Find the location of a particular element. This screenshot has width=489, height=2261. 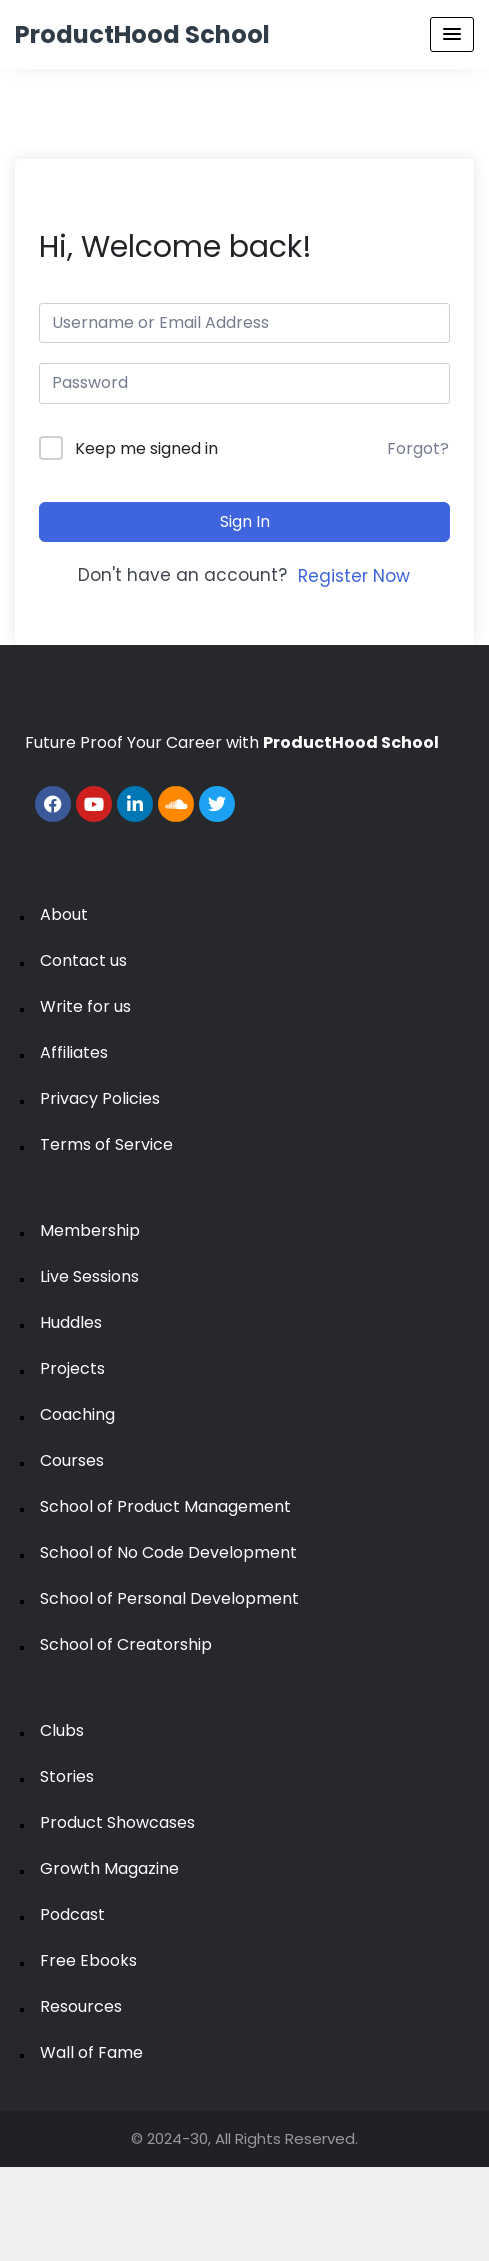

Contact us is located at coordinates (83, 960).